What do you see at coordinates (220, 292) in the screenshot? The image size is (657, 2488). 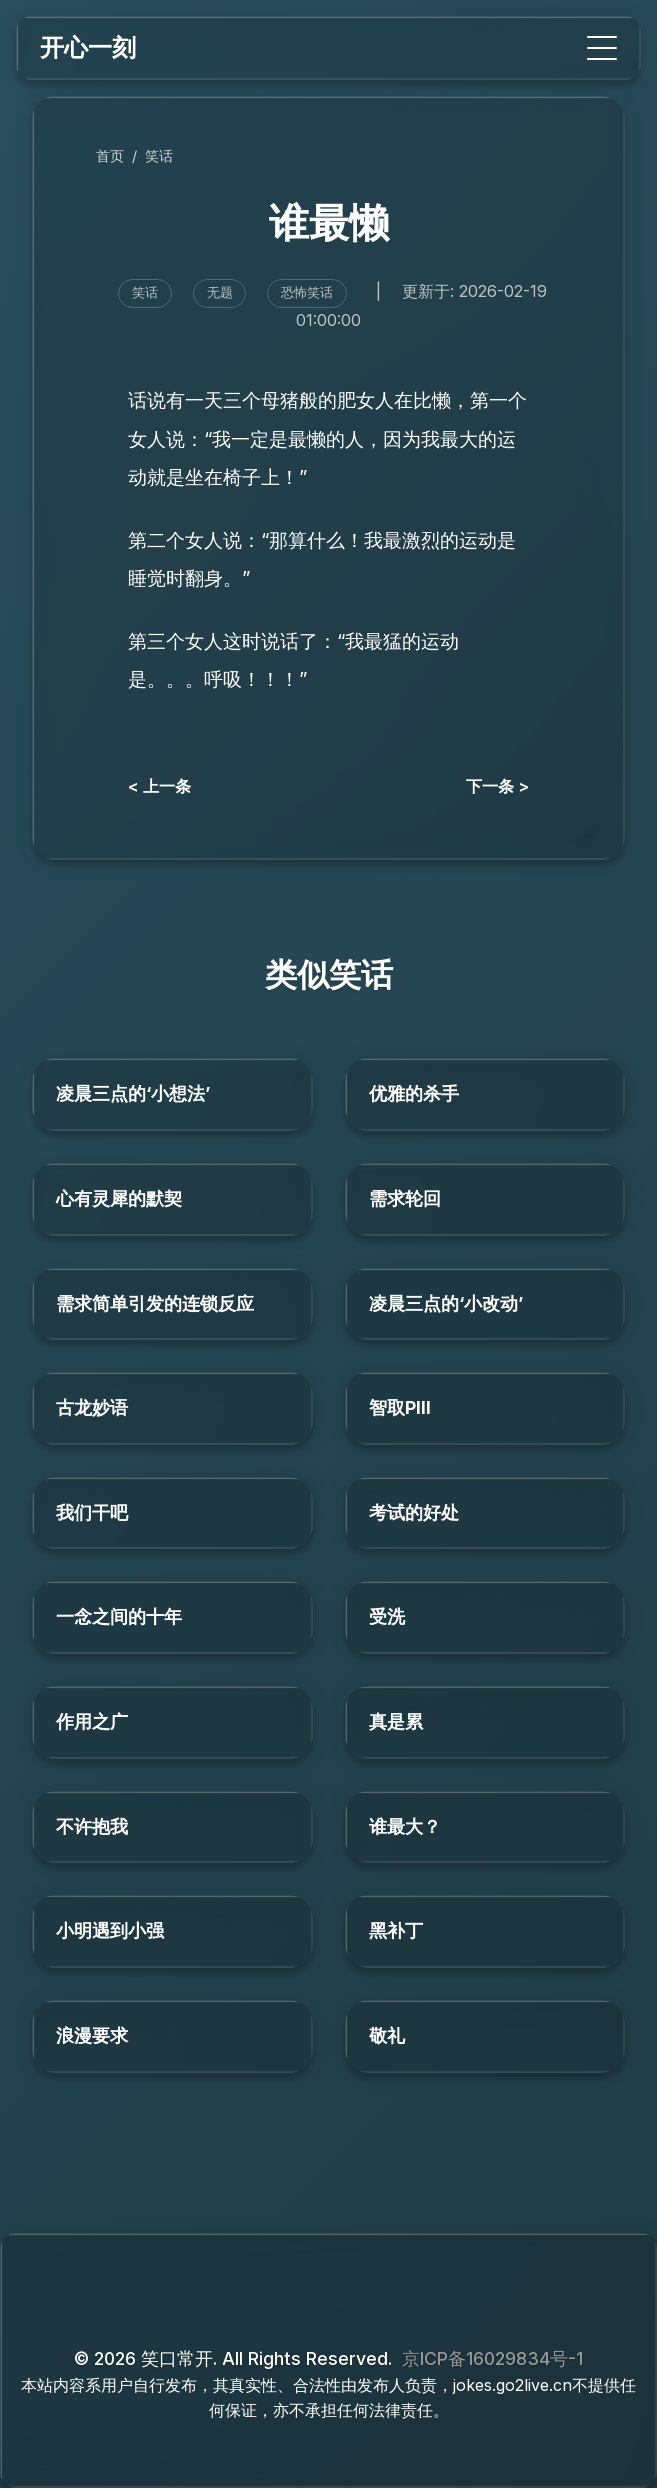 I see `无题` at bounding box center [220, 292].